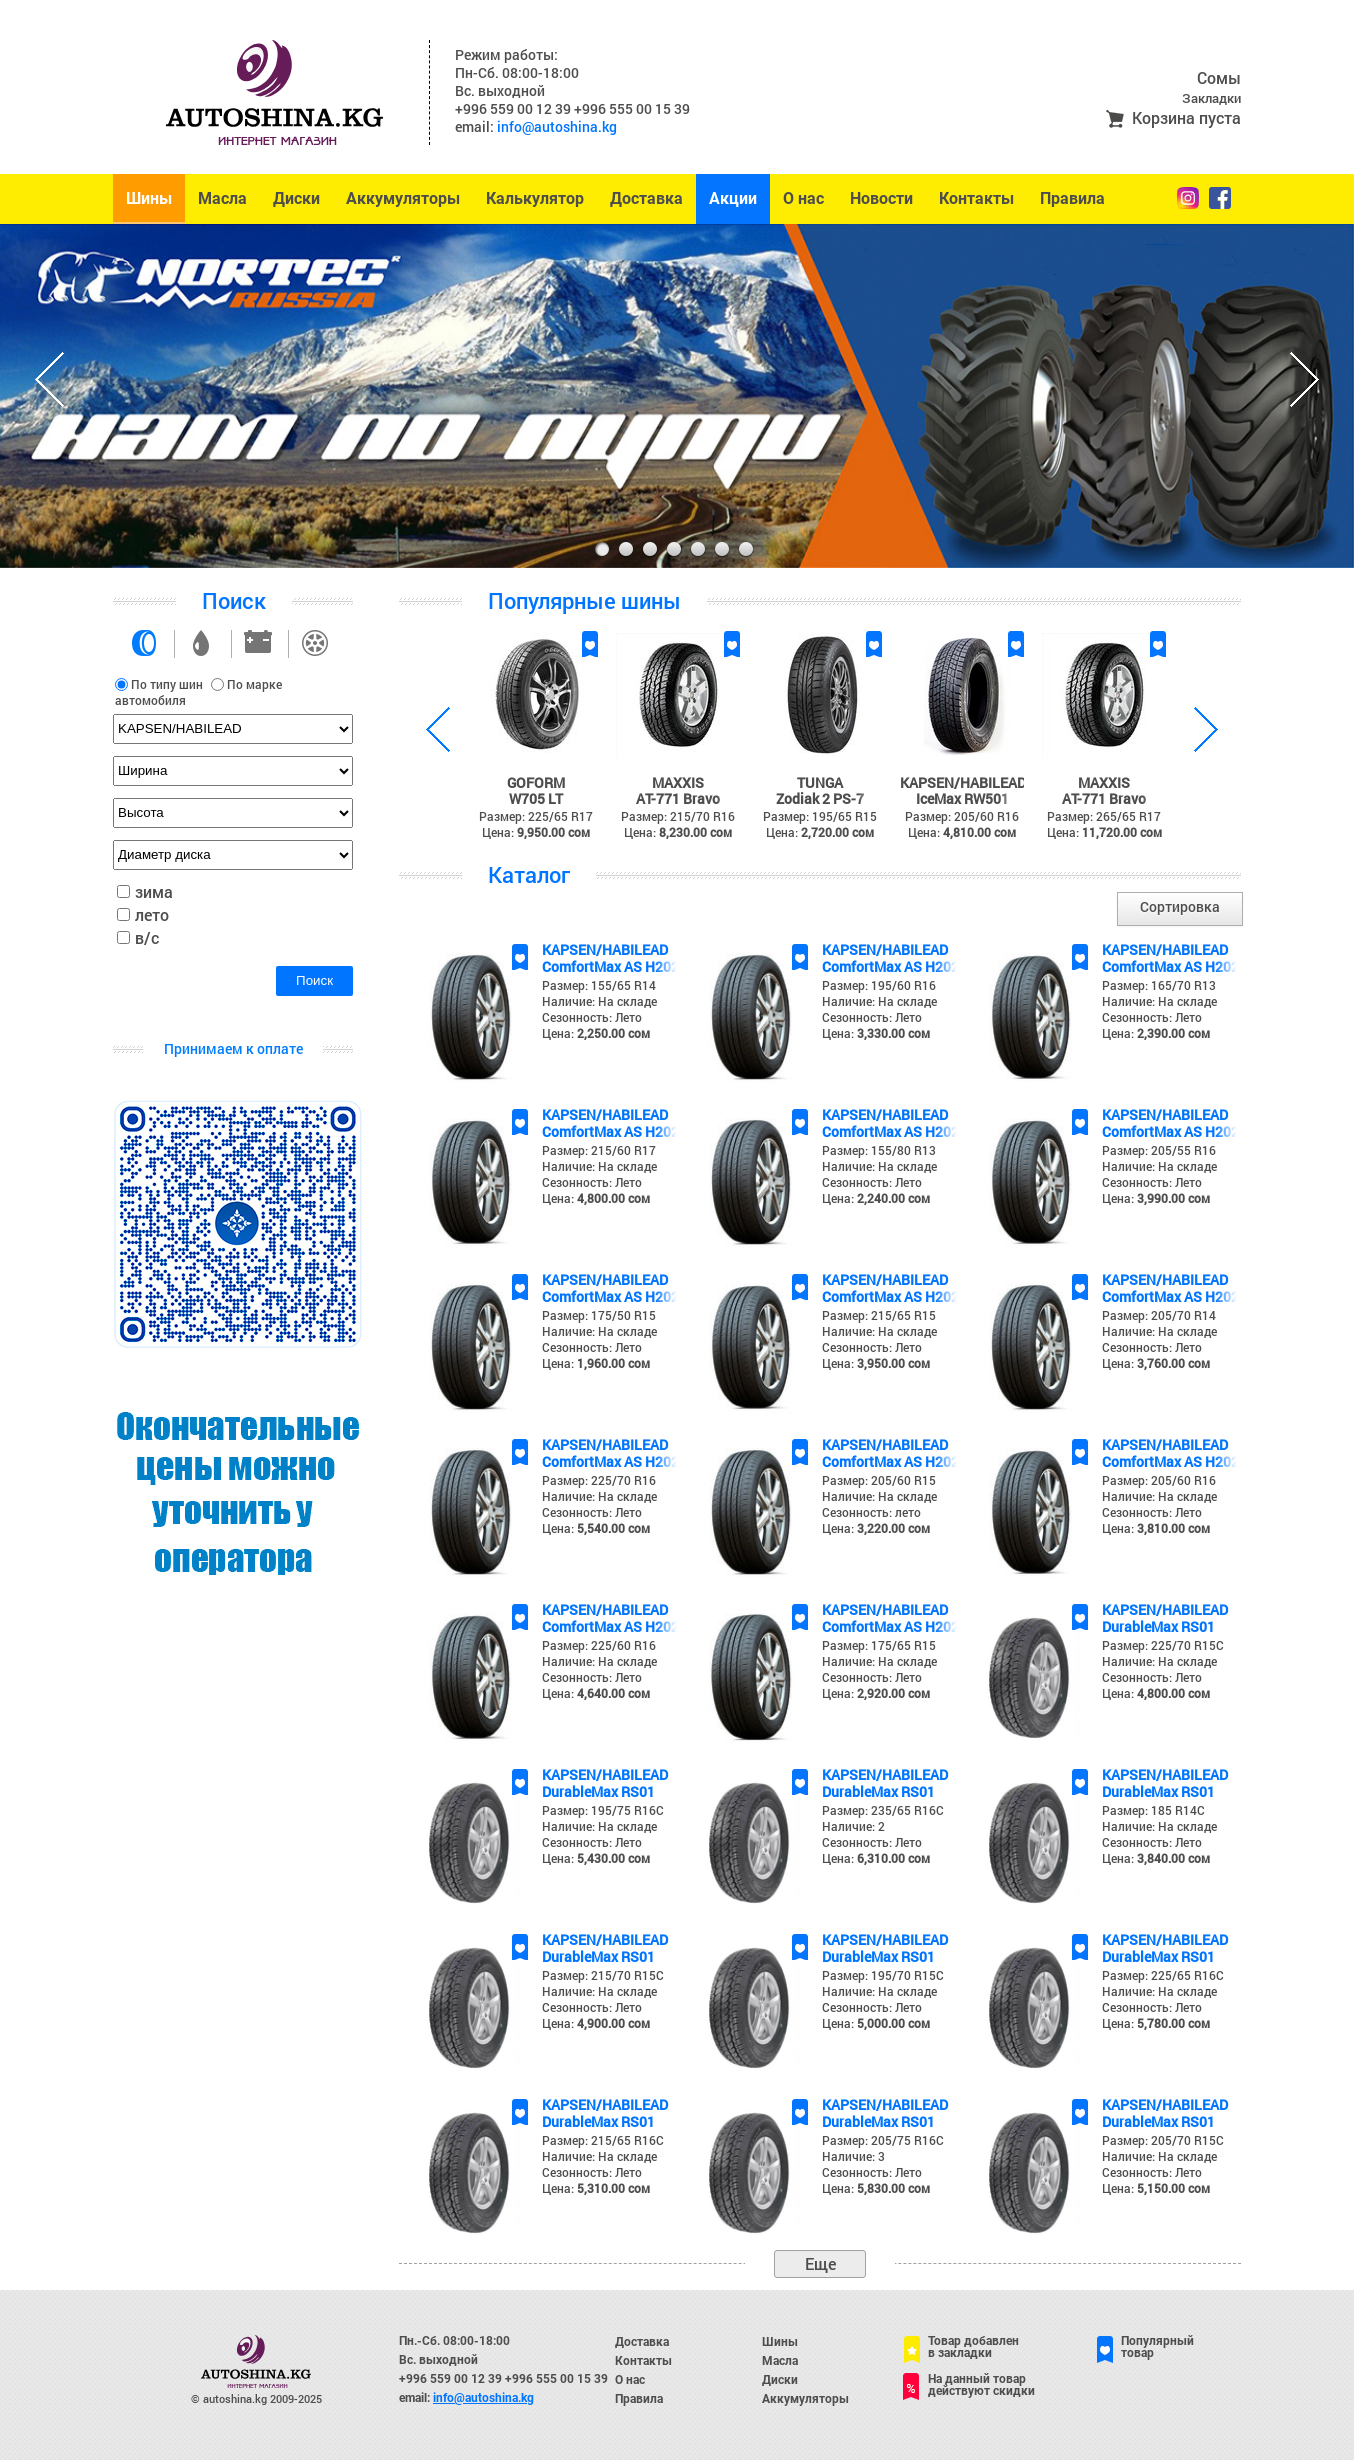 The width and height of the screenshot is (1354, 2460). Describe the element at coordinates (646, 198) in the screenshot. I see `Доставка` at that location.